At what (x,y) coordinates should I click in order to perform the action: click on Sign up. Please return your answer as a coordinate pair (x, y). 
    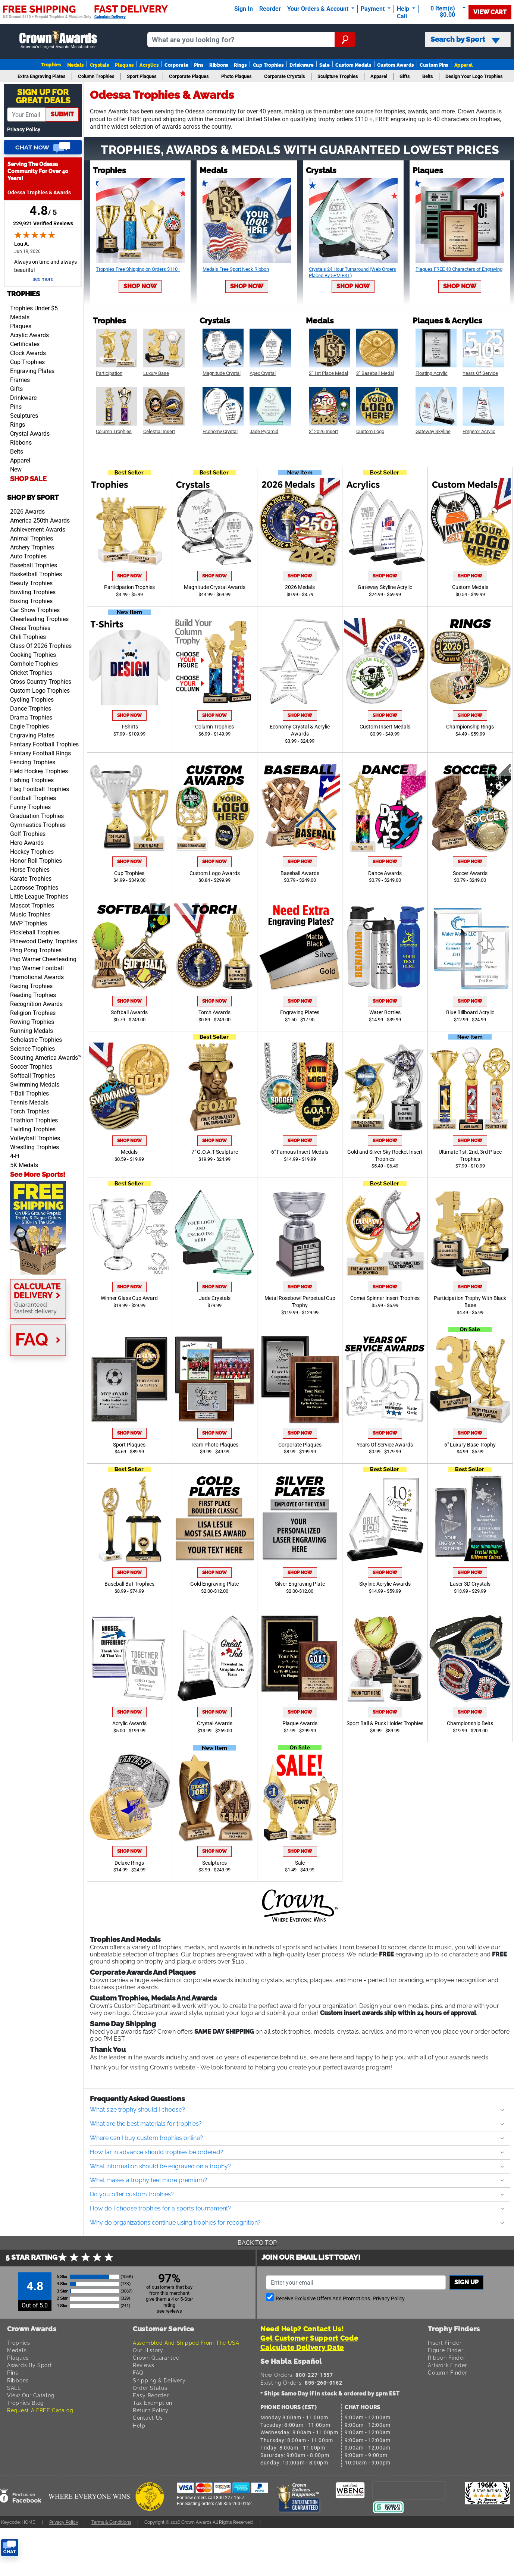
    Looking at the image, I should click on (466, 2282).